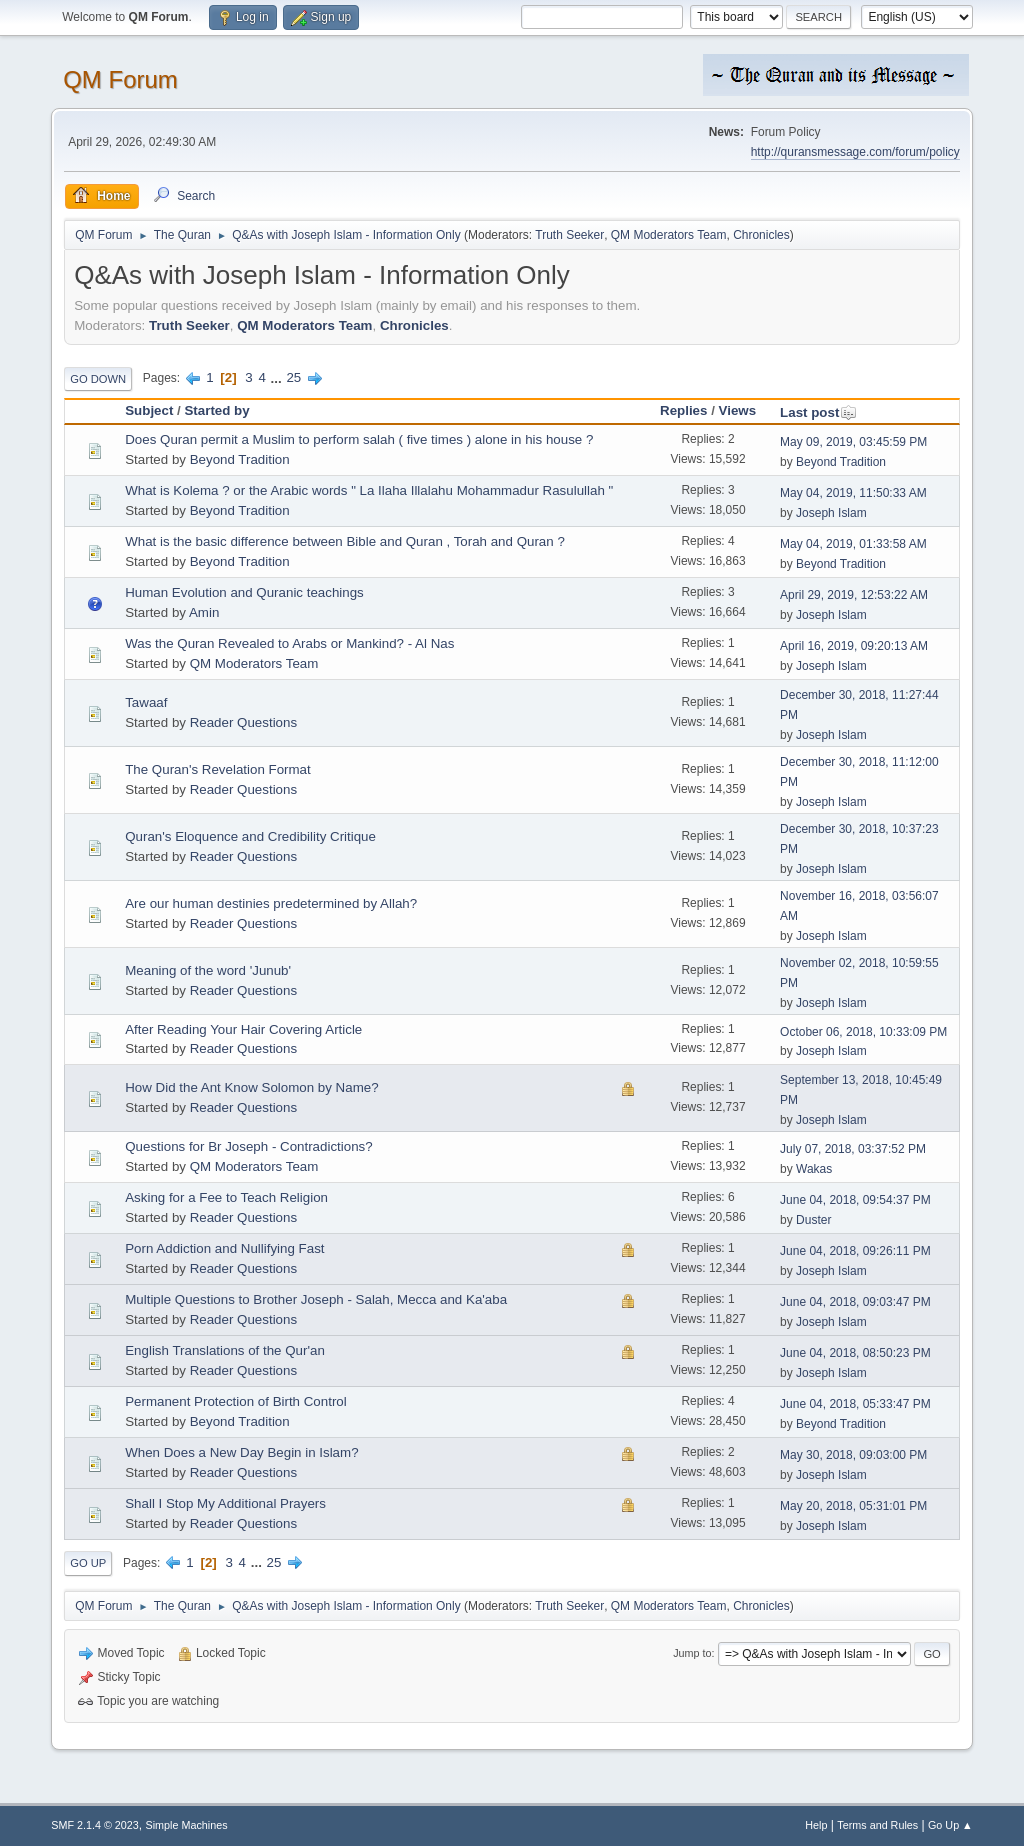 This screenshot has height=1846, width=1024. What do you see at coordinates (251, 1087) in the screenshot?
I see `How Did the Ant Know Solomon by Name?` at bounding box center [251, 1087].